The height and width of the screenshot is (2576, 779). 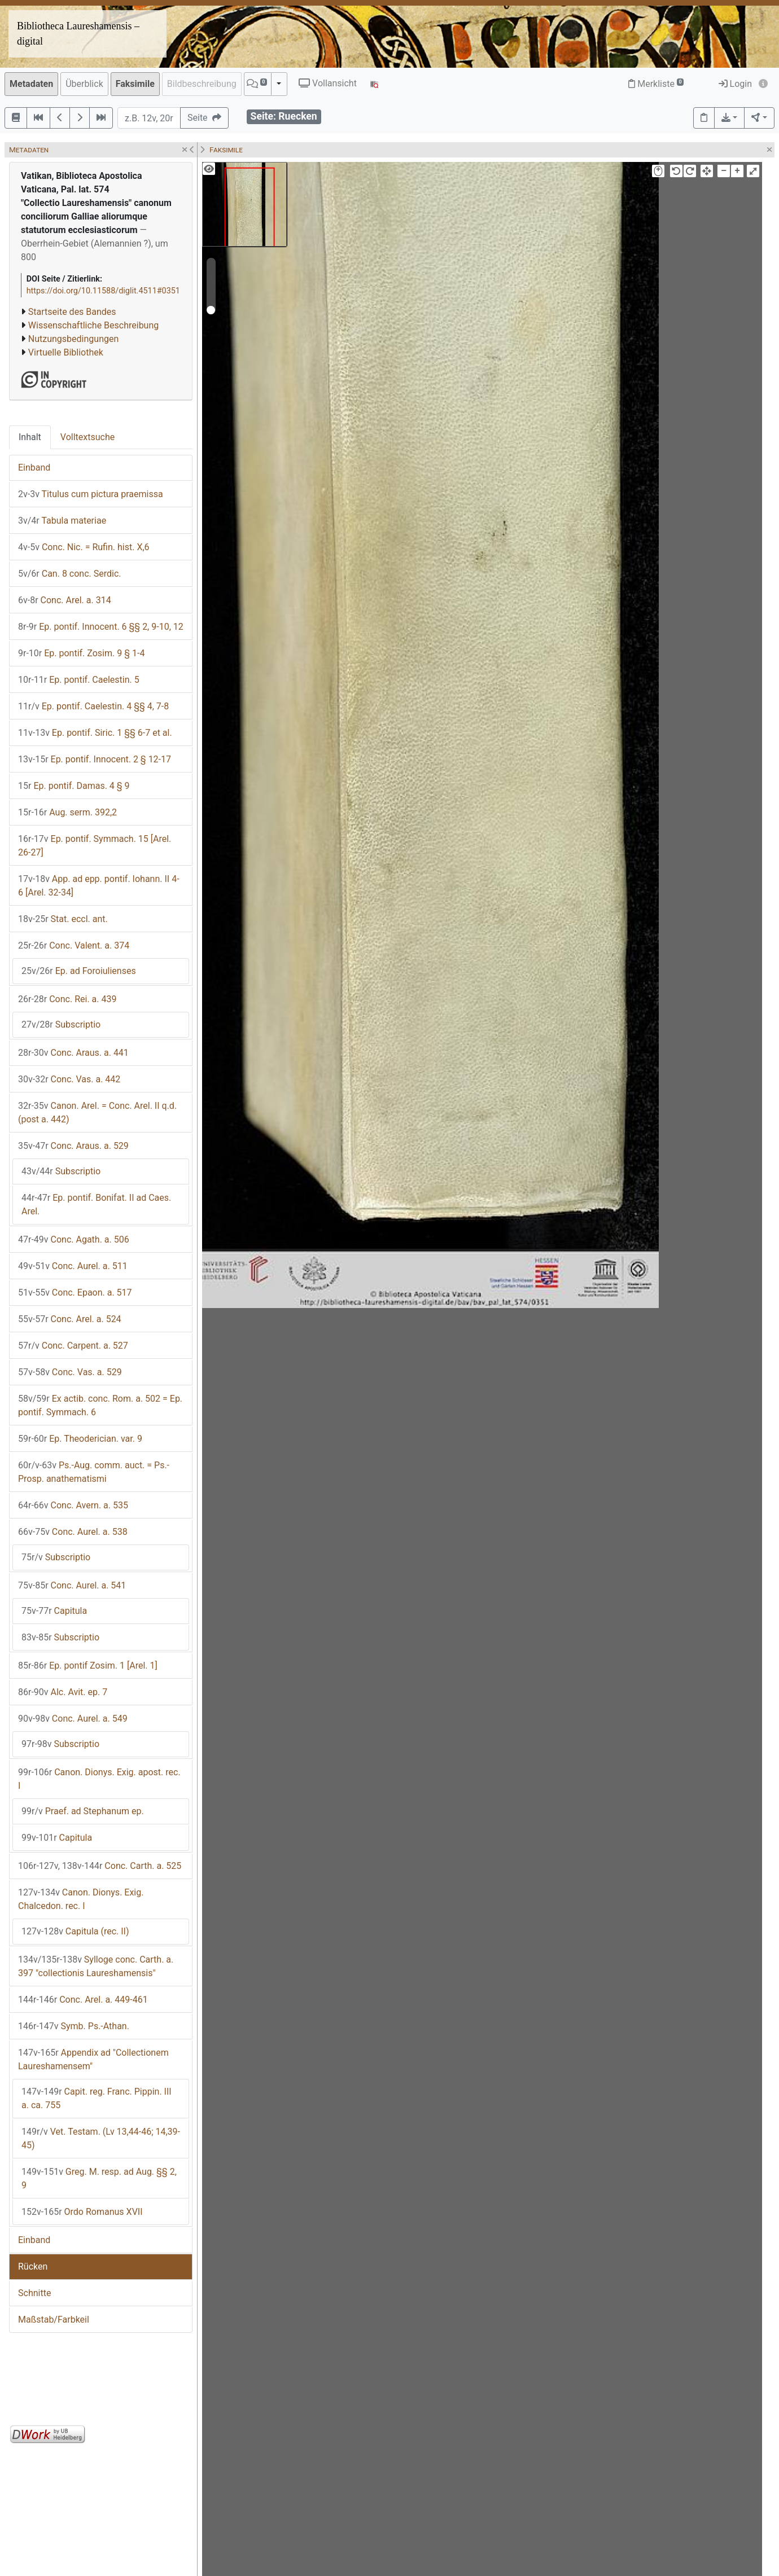 What do you see at coordinates (73, 945) in the screenshot?
I see `Conc. Valent. a. 374` at bounding box center [73, 945].